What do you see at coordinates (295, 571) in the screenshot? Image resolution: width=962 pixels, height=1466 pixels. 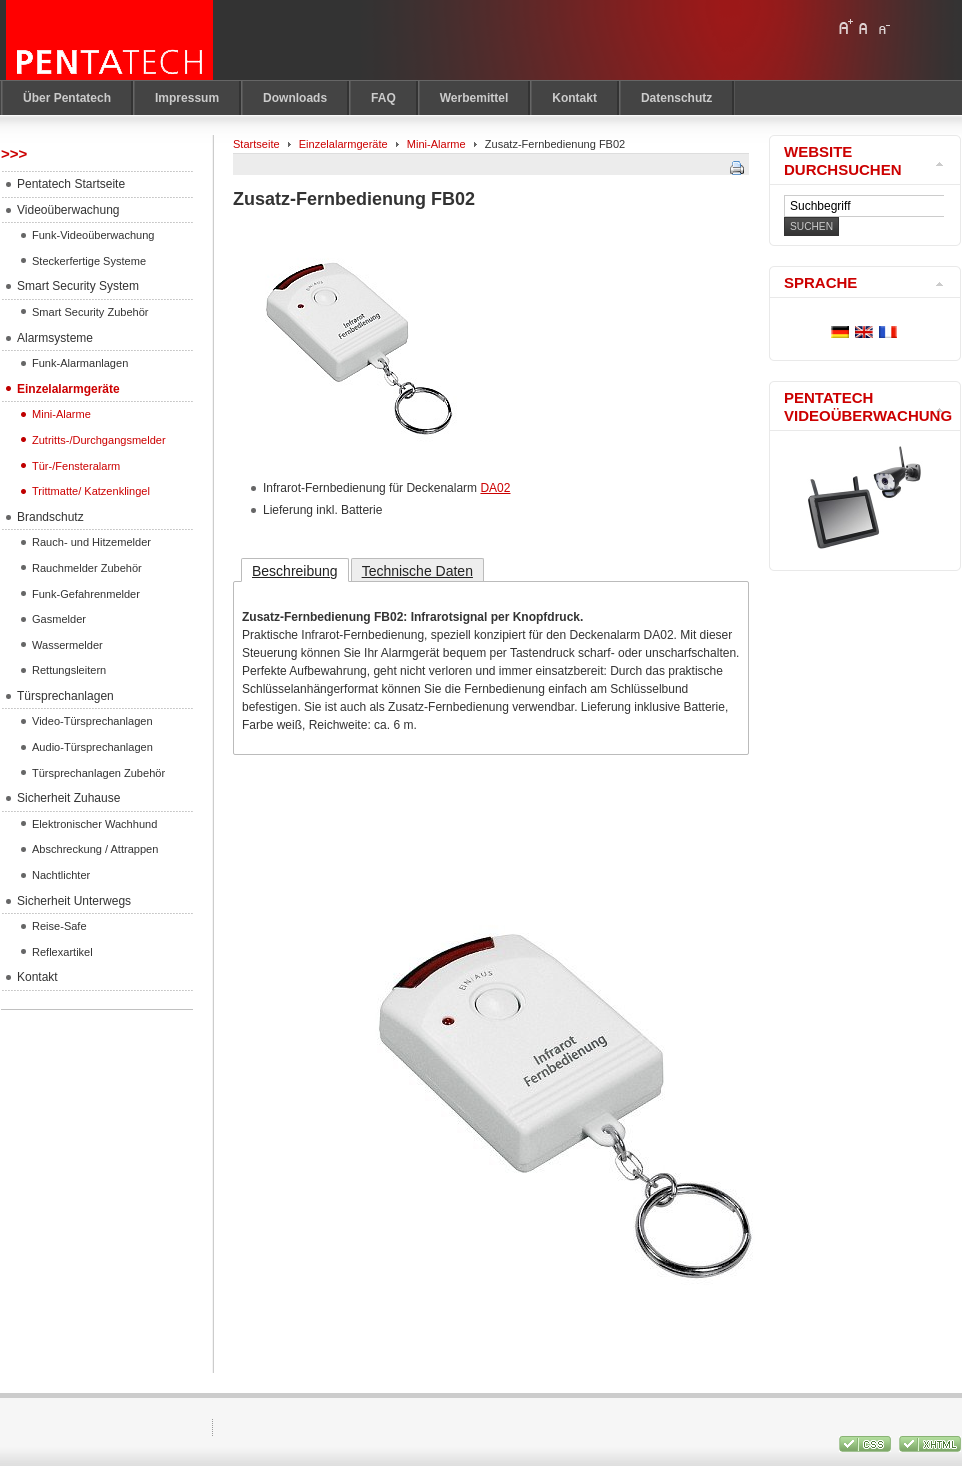 I see `Beschreibung` at bounding box center [295, 571].